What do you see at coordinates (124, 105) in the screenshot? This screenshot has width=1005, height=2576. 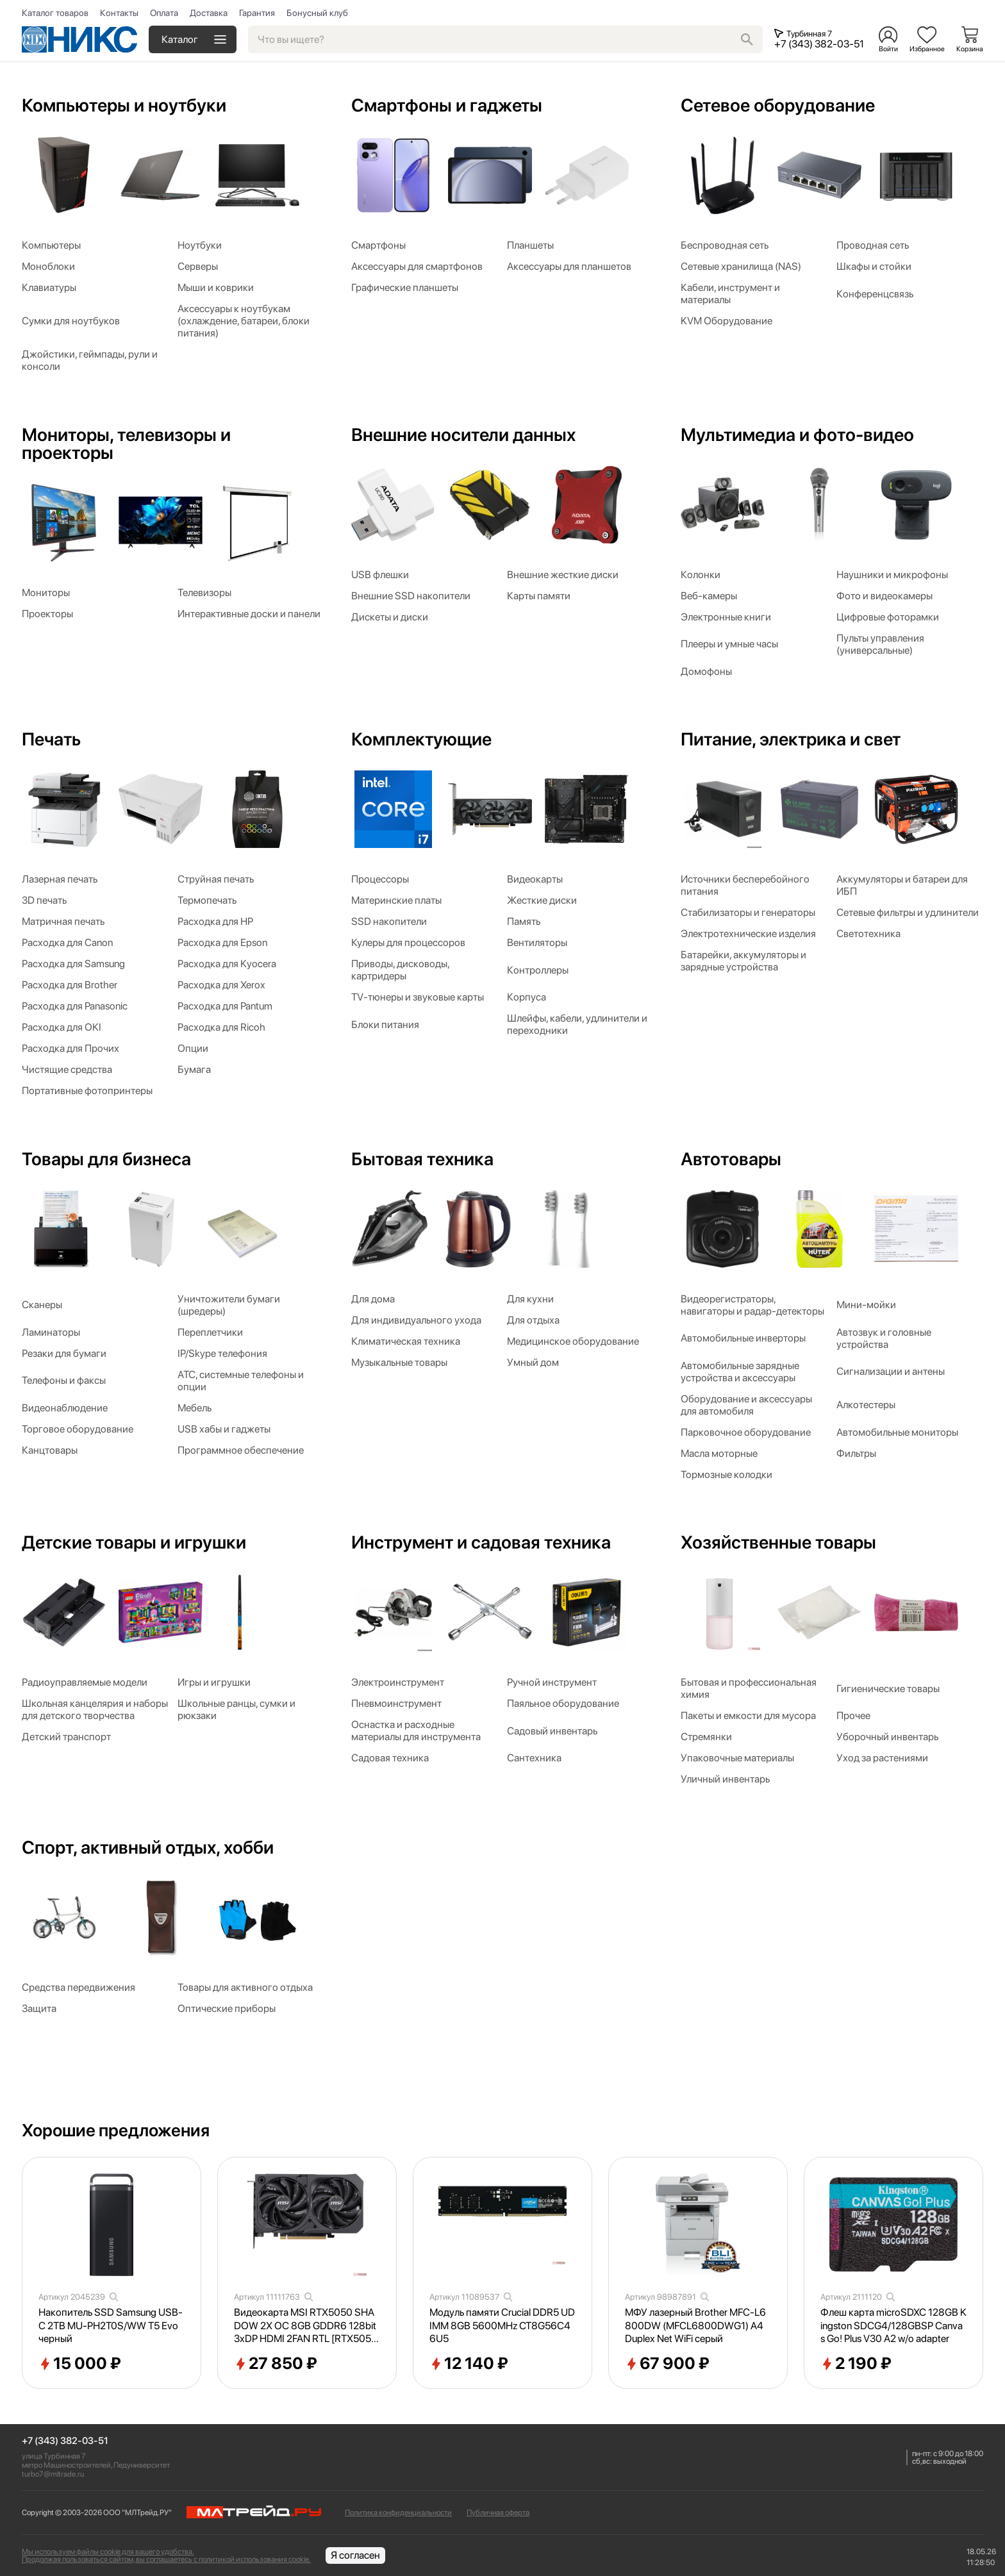 I see `Компьютеры и ноутбуки` at bounding box center [124, 105].